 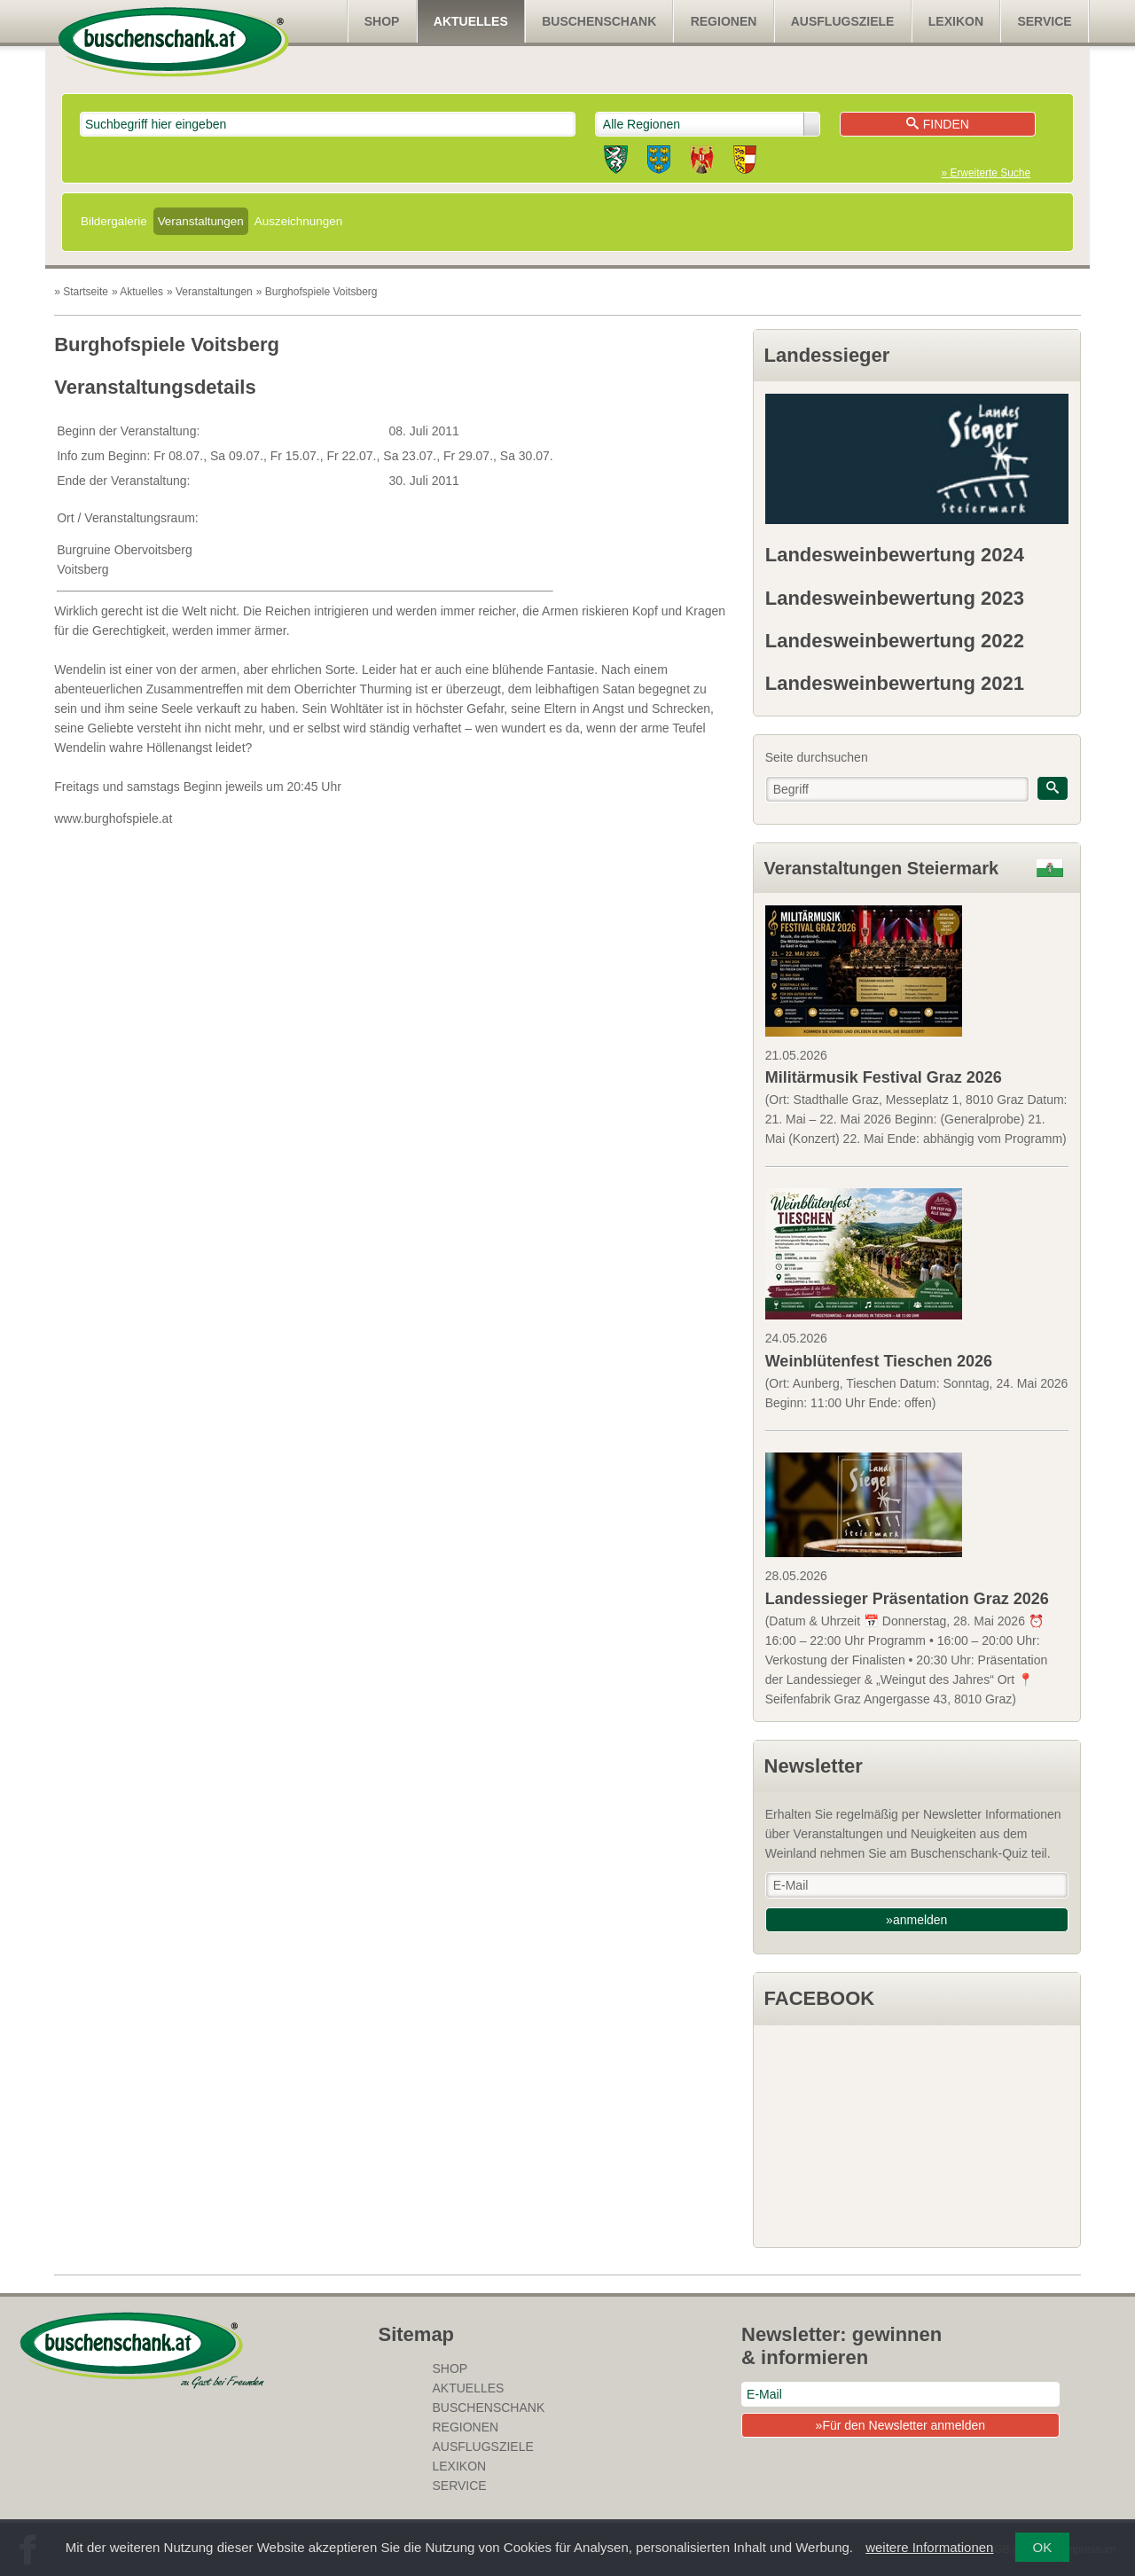 I want to click on Weinblütenfest Tieschen 2026, so click(x=878, y=1361).